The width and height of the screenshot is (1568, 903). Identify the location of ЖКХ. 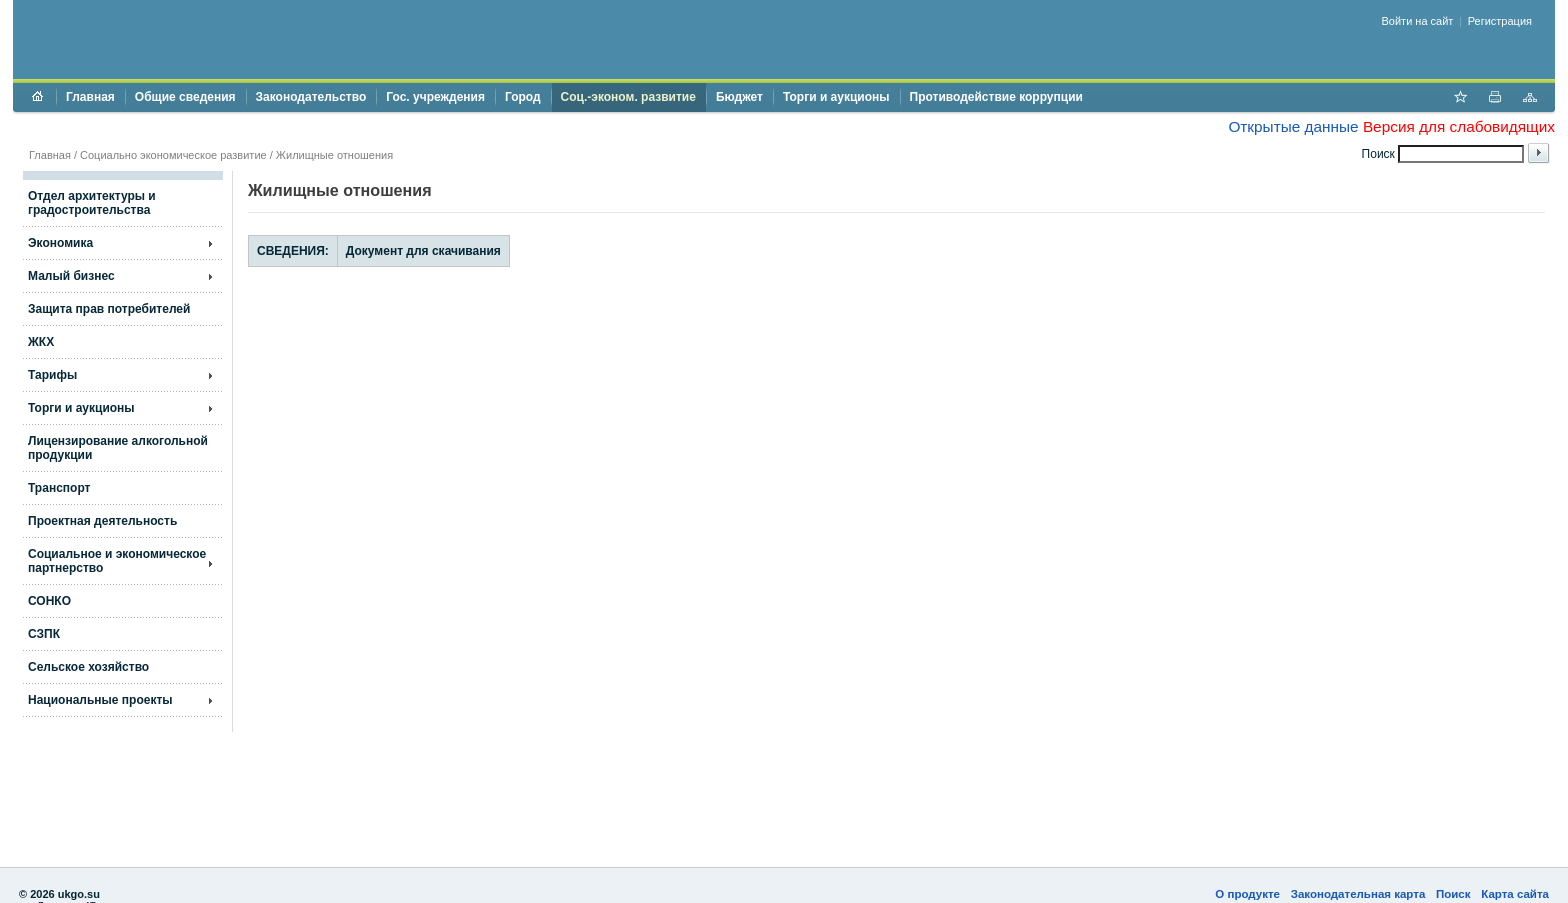
(41, 342).